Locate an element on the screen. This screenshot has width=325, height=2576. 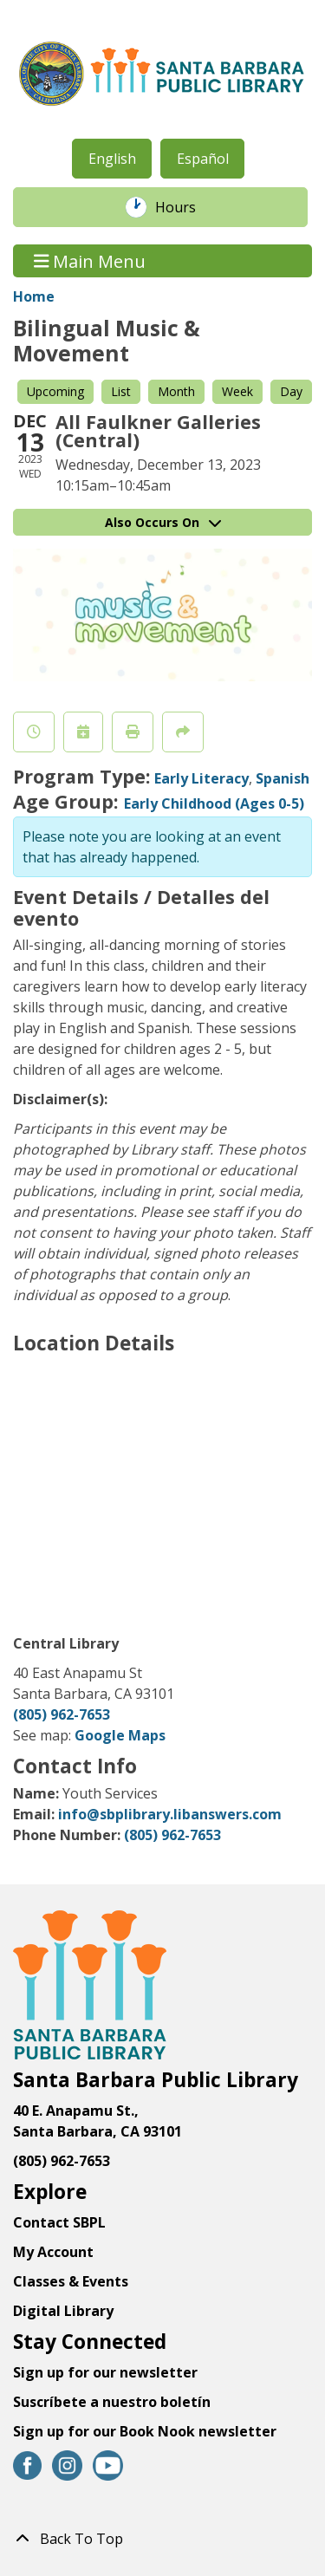
Sign up for our newsletter is located at coordinates (105, 2372).